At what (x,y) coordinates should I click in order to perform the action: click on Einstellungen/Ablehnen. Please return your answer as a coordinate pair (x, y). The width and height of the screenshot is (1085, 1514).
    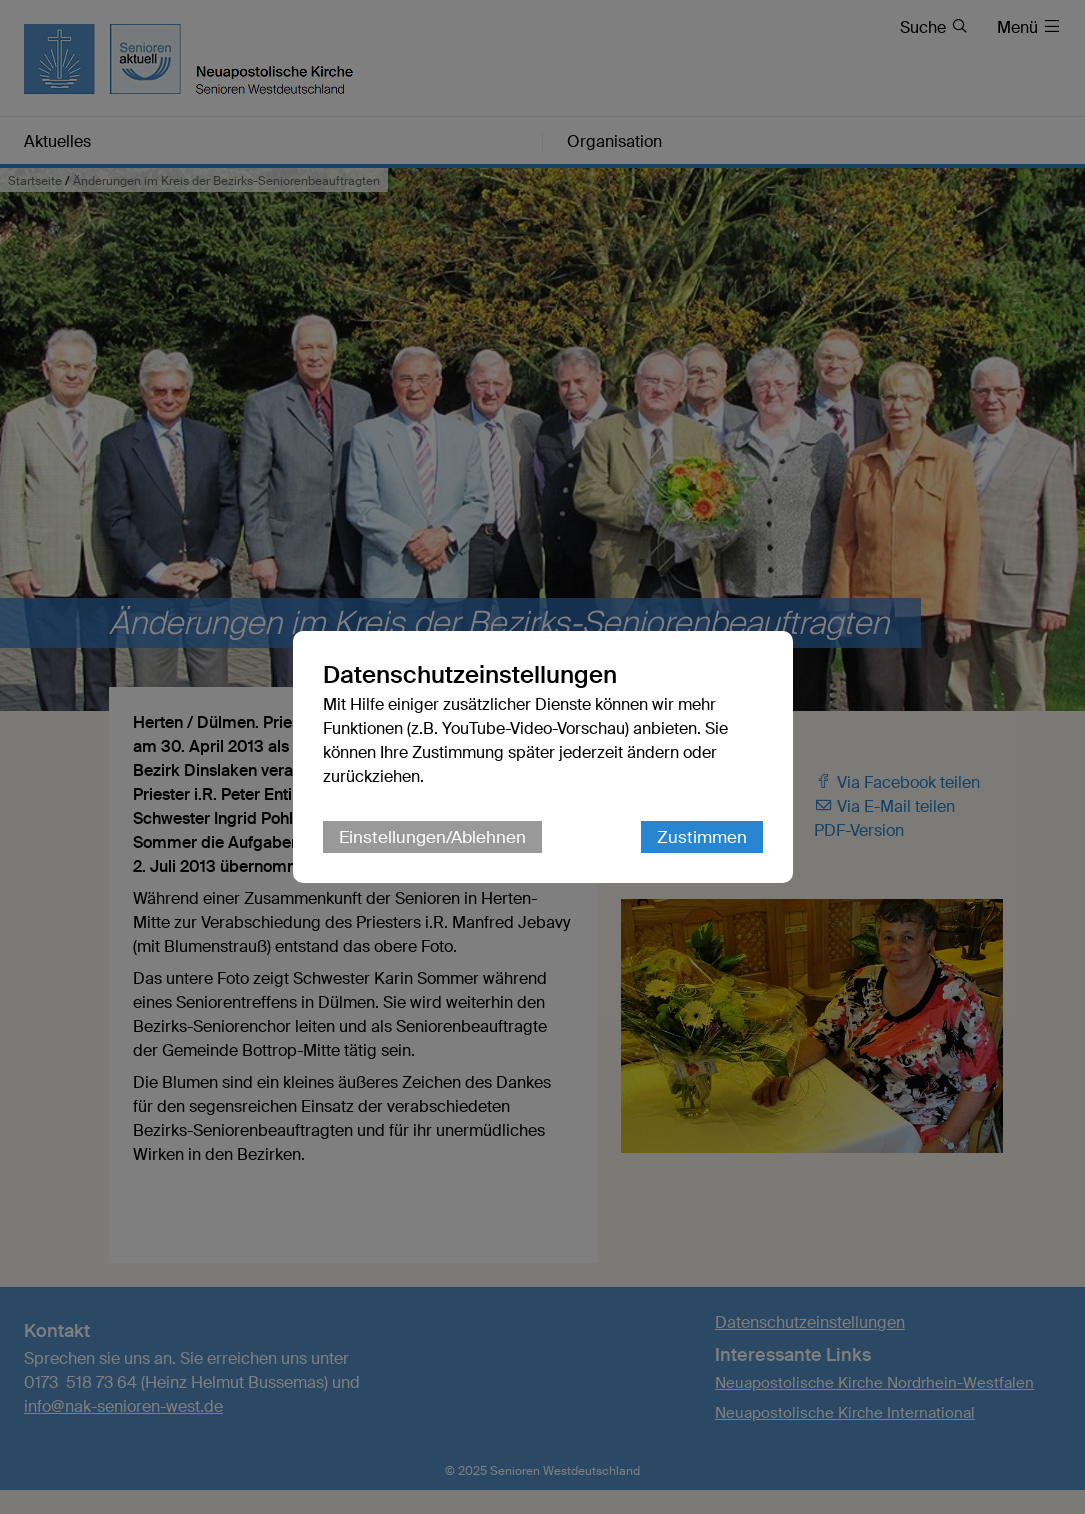
    Looking at the image, I should click on (432, 837).